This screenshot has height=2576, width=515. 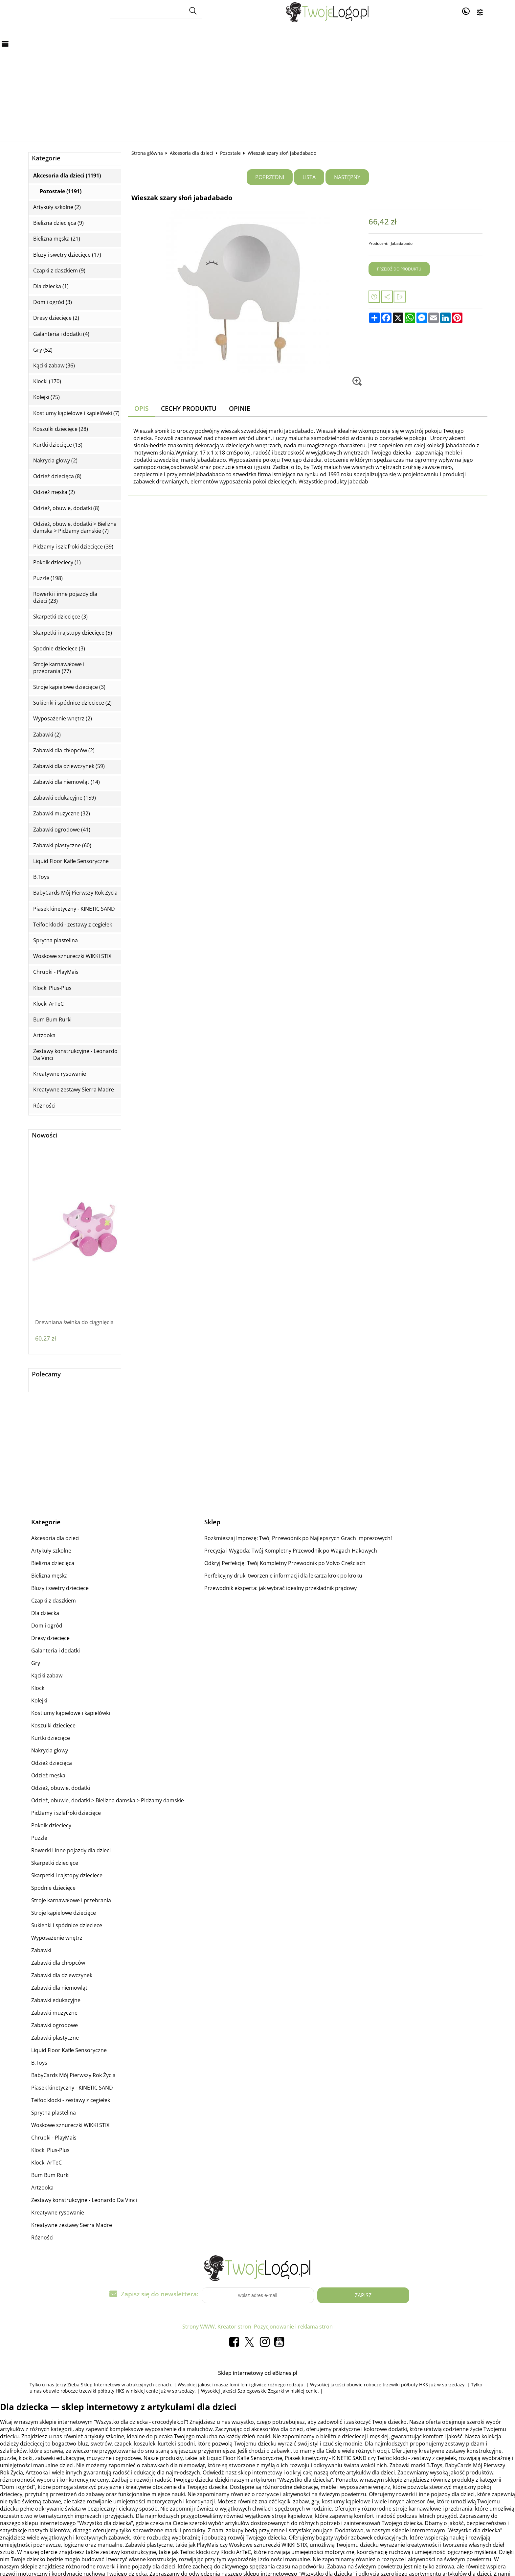 I want to click on Dom i ogród (3), so click(x=52, y=302).